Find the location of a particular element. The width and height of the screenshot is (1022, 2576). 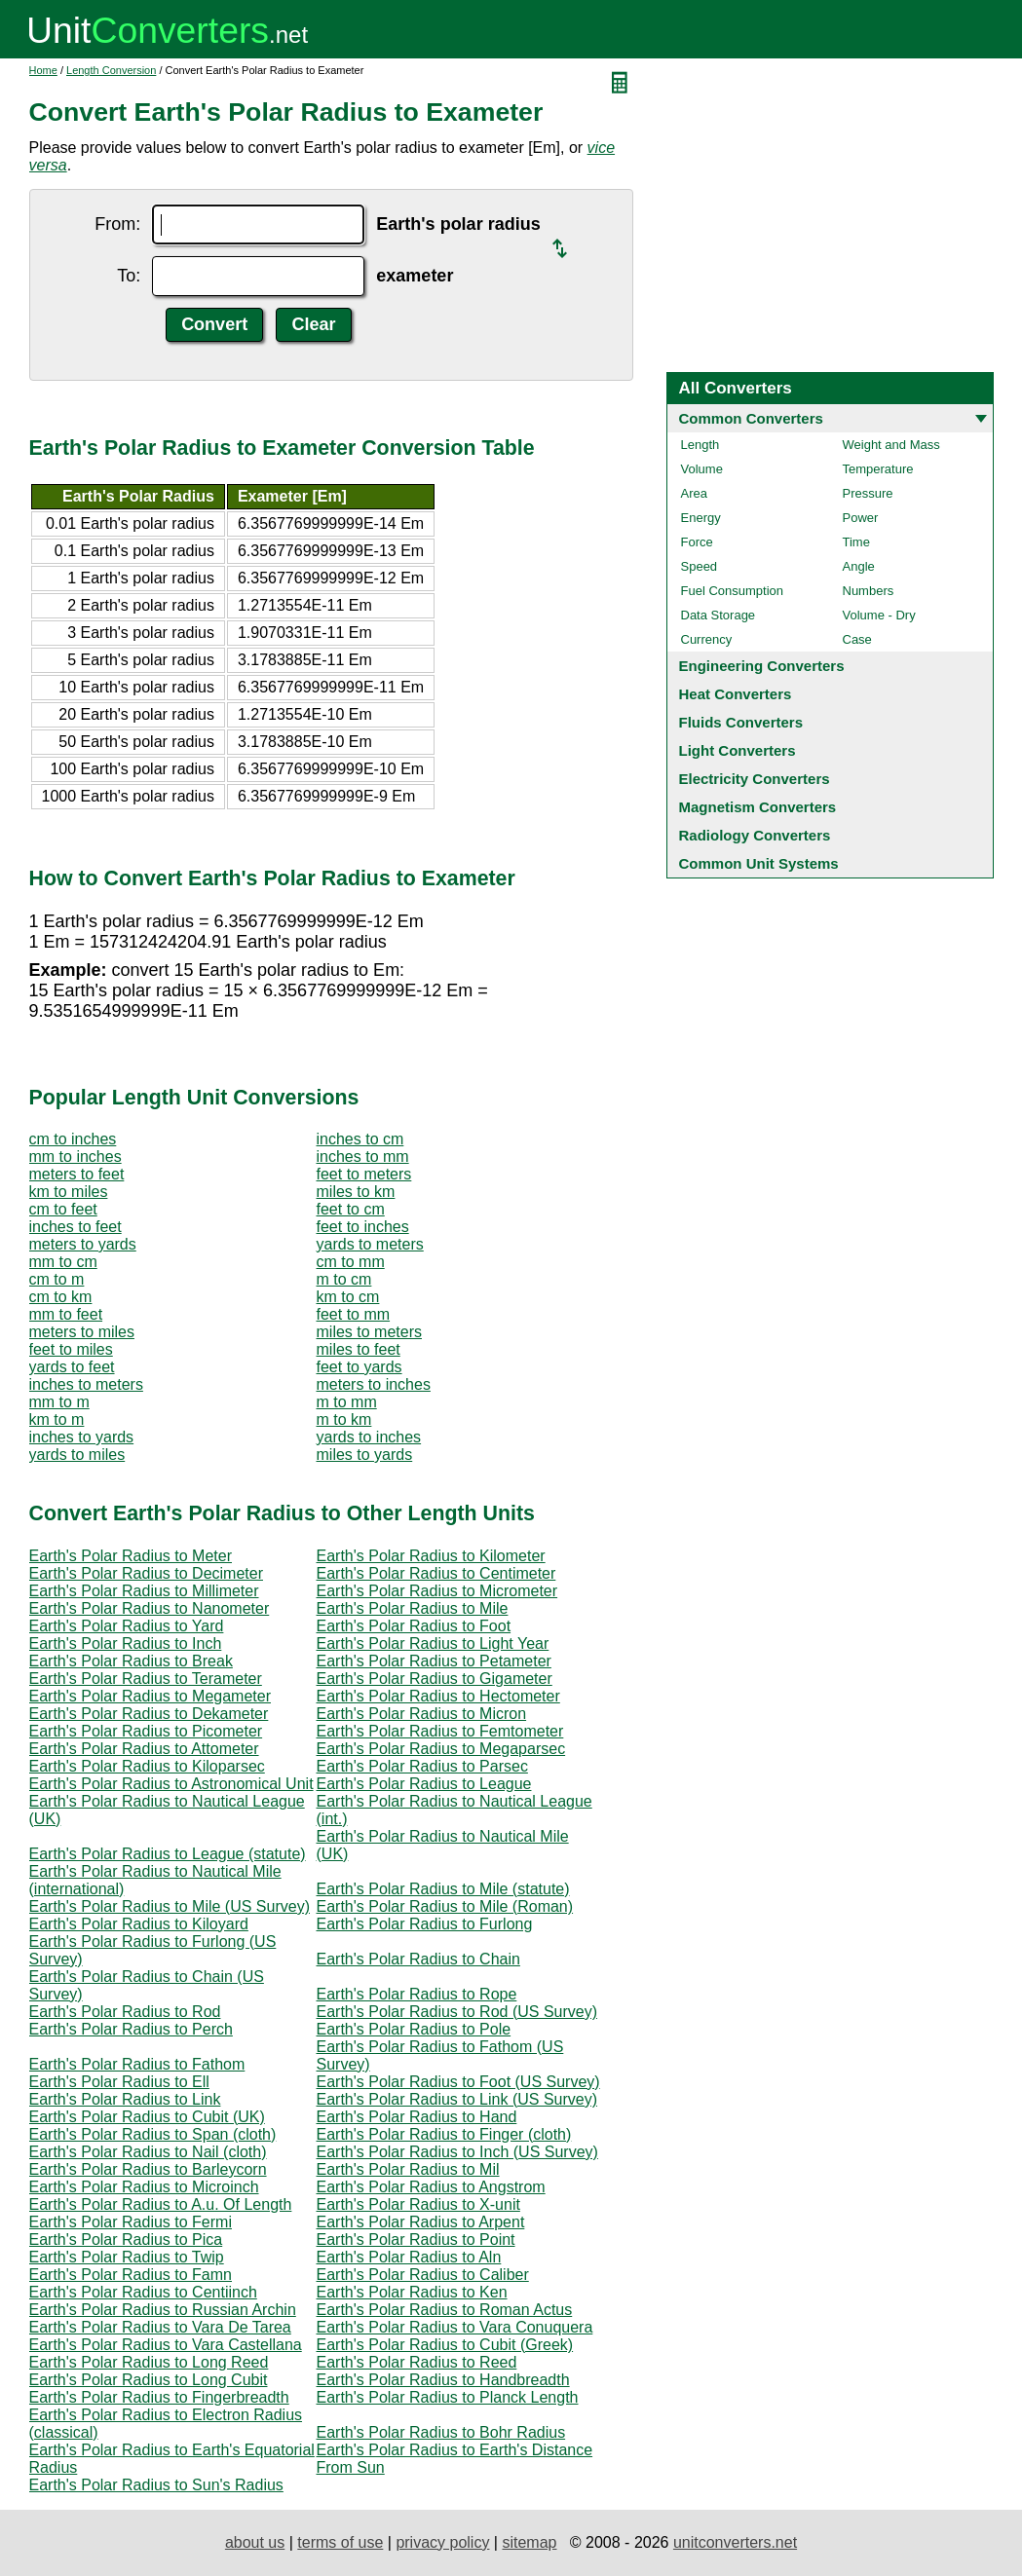

Earth's Polar Radius to Twip is located at coordinates (126, 2257).